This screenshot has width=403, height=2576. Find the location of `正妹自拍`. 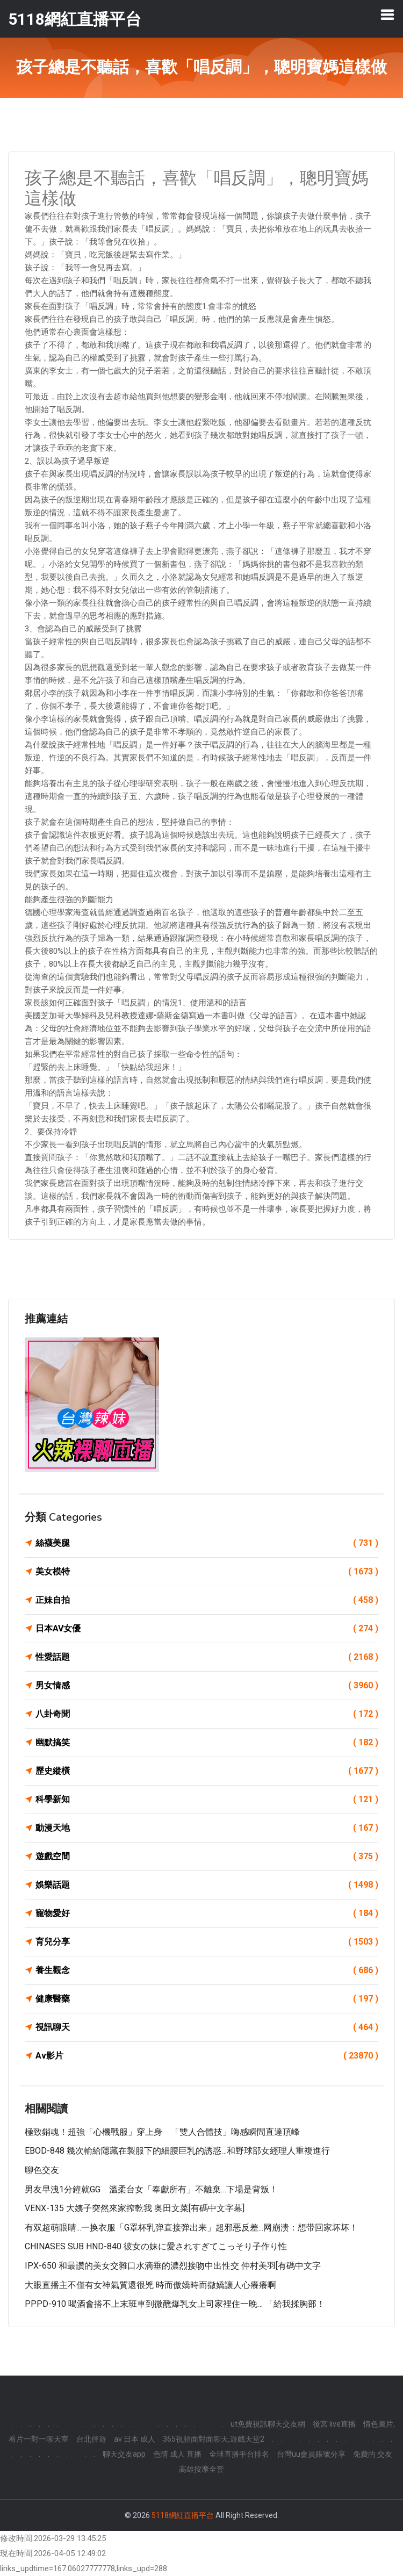

正妹自拍 is located at coordinates (206, 1600).